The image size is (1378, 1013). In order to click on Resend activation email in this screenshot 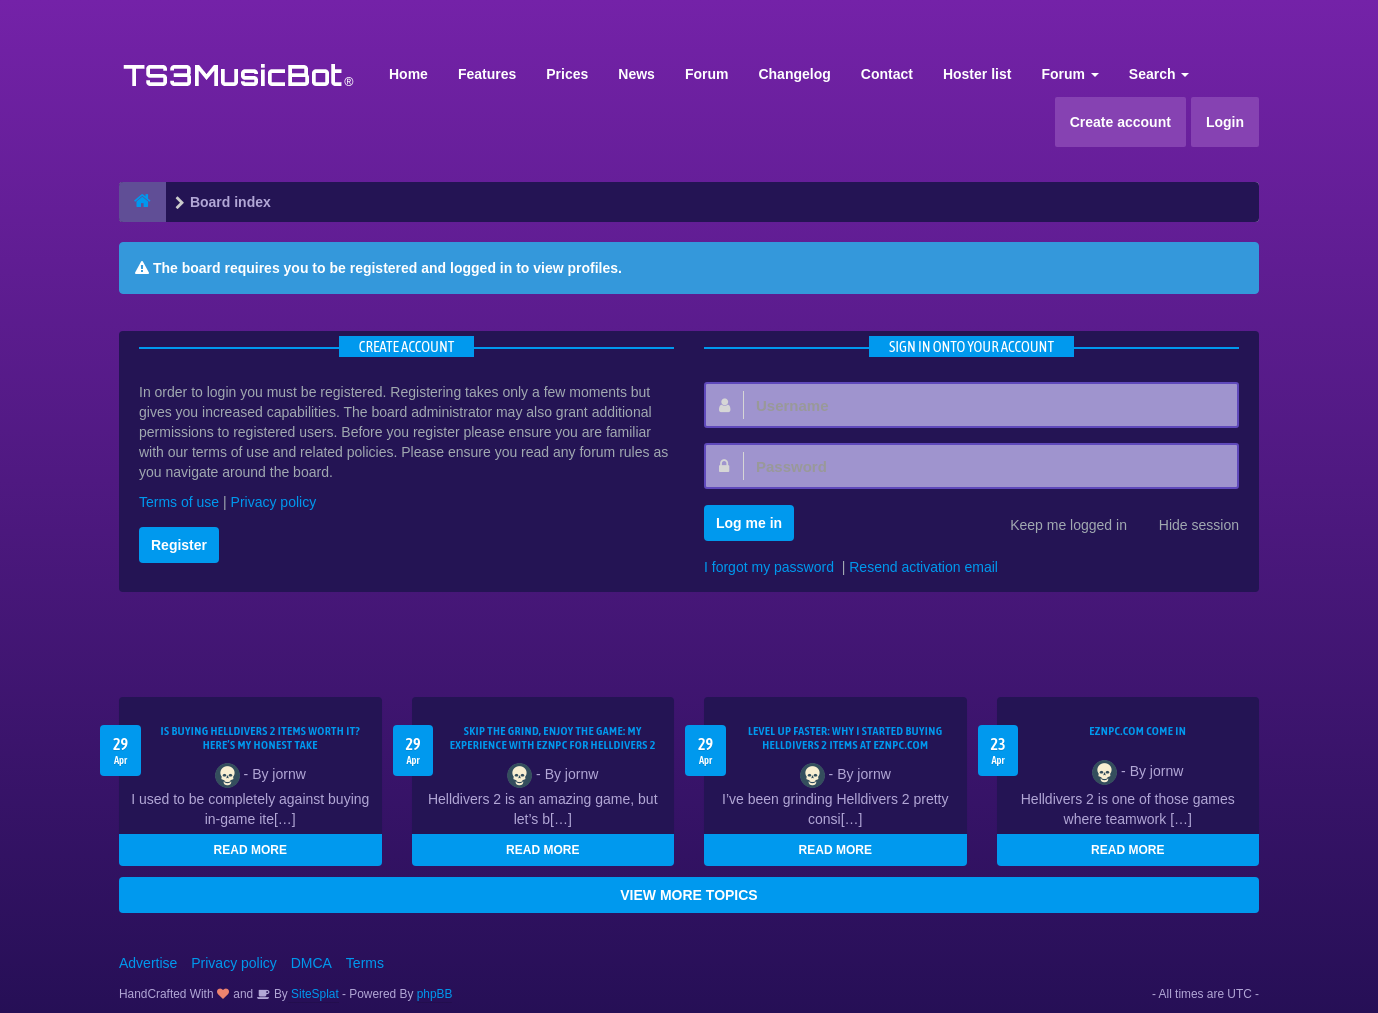, I will do `click(923, 567)`.